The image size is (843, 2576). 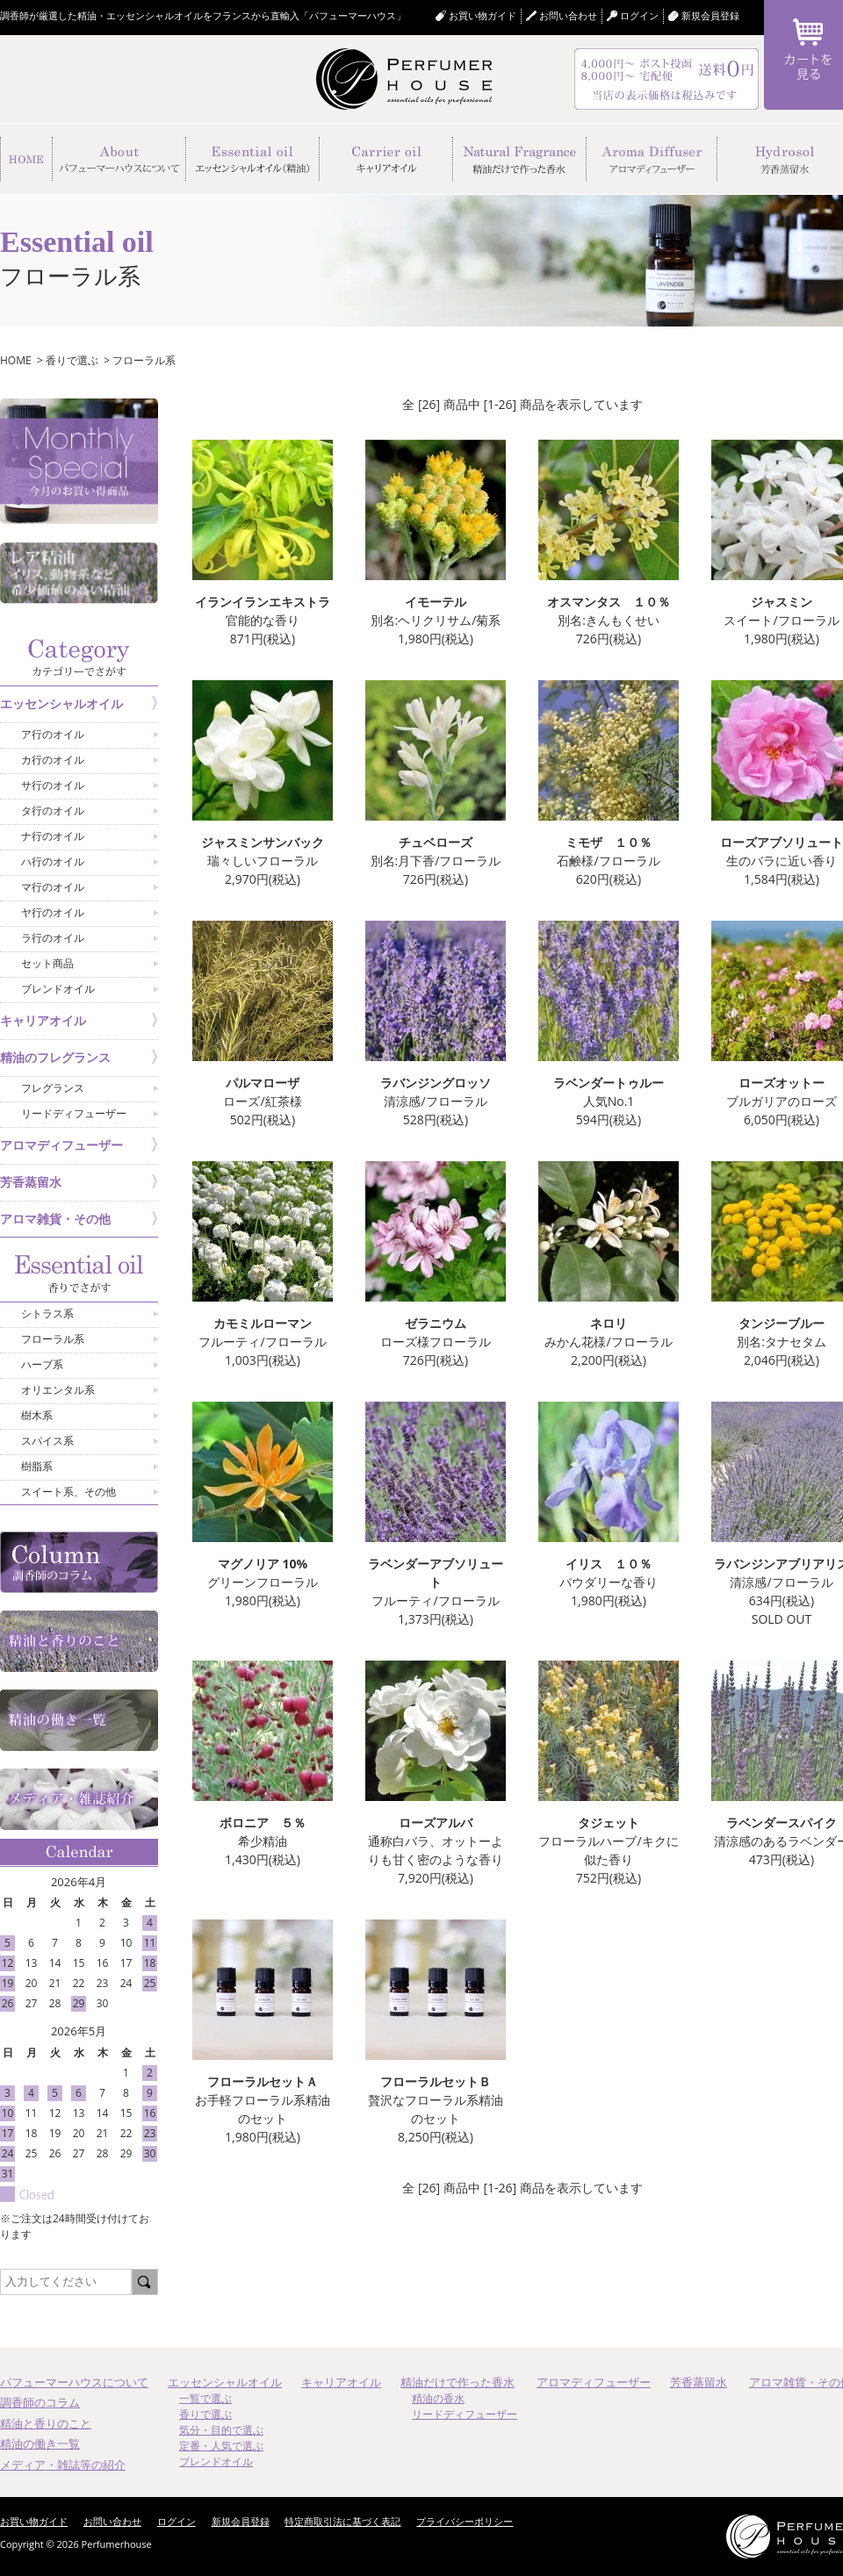 I want to click on お買い物ガイド, so click(x=482, y=15).